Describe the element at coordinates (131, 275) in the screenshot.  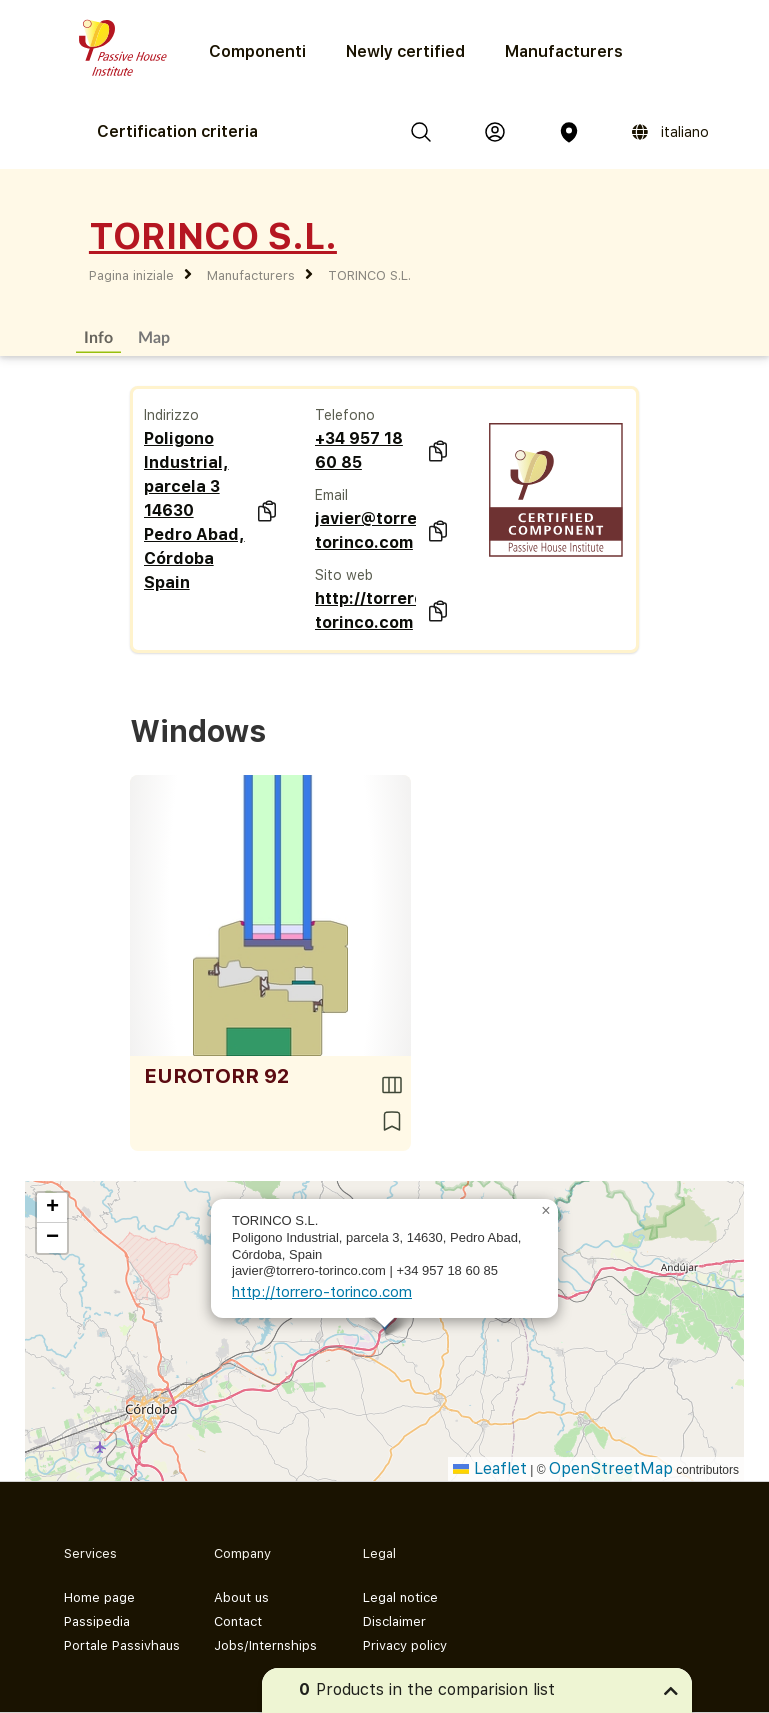
I see `Pagina iniziale` at that location.